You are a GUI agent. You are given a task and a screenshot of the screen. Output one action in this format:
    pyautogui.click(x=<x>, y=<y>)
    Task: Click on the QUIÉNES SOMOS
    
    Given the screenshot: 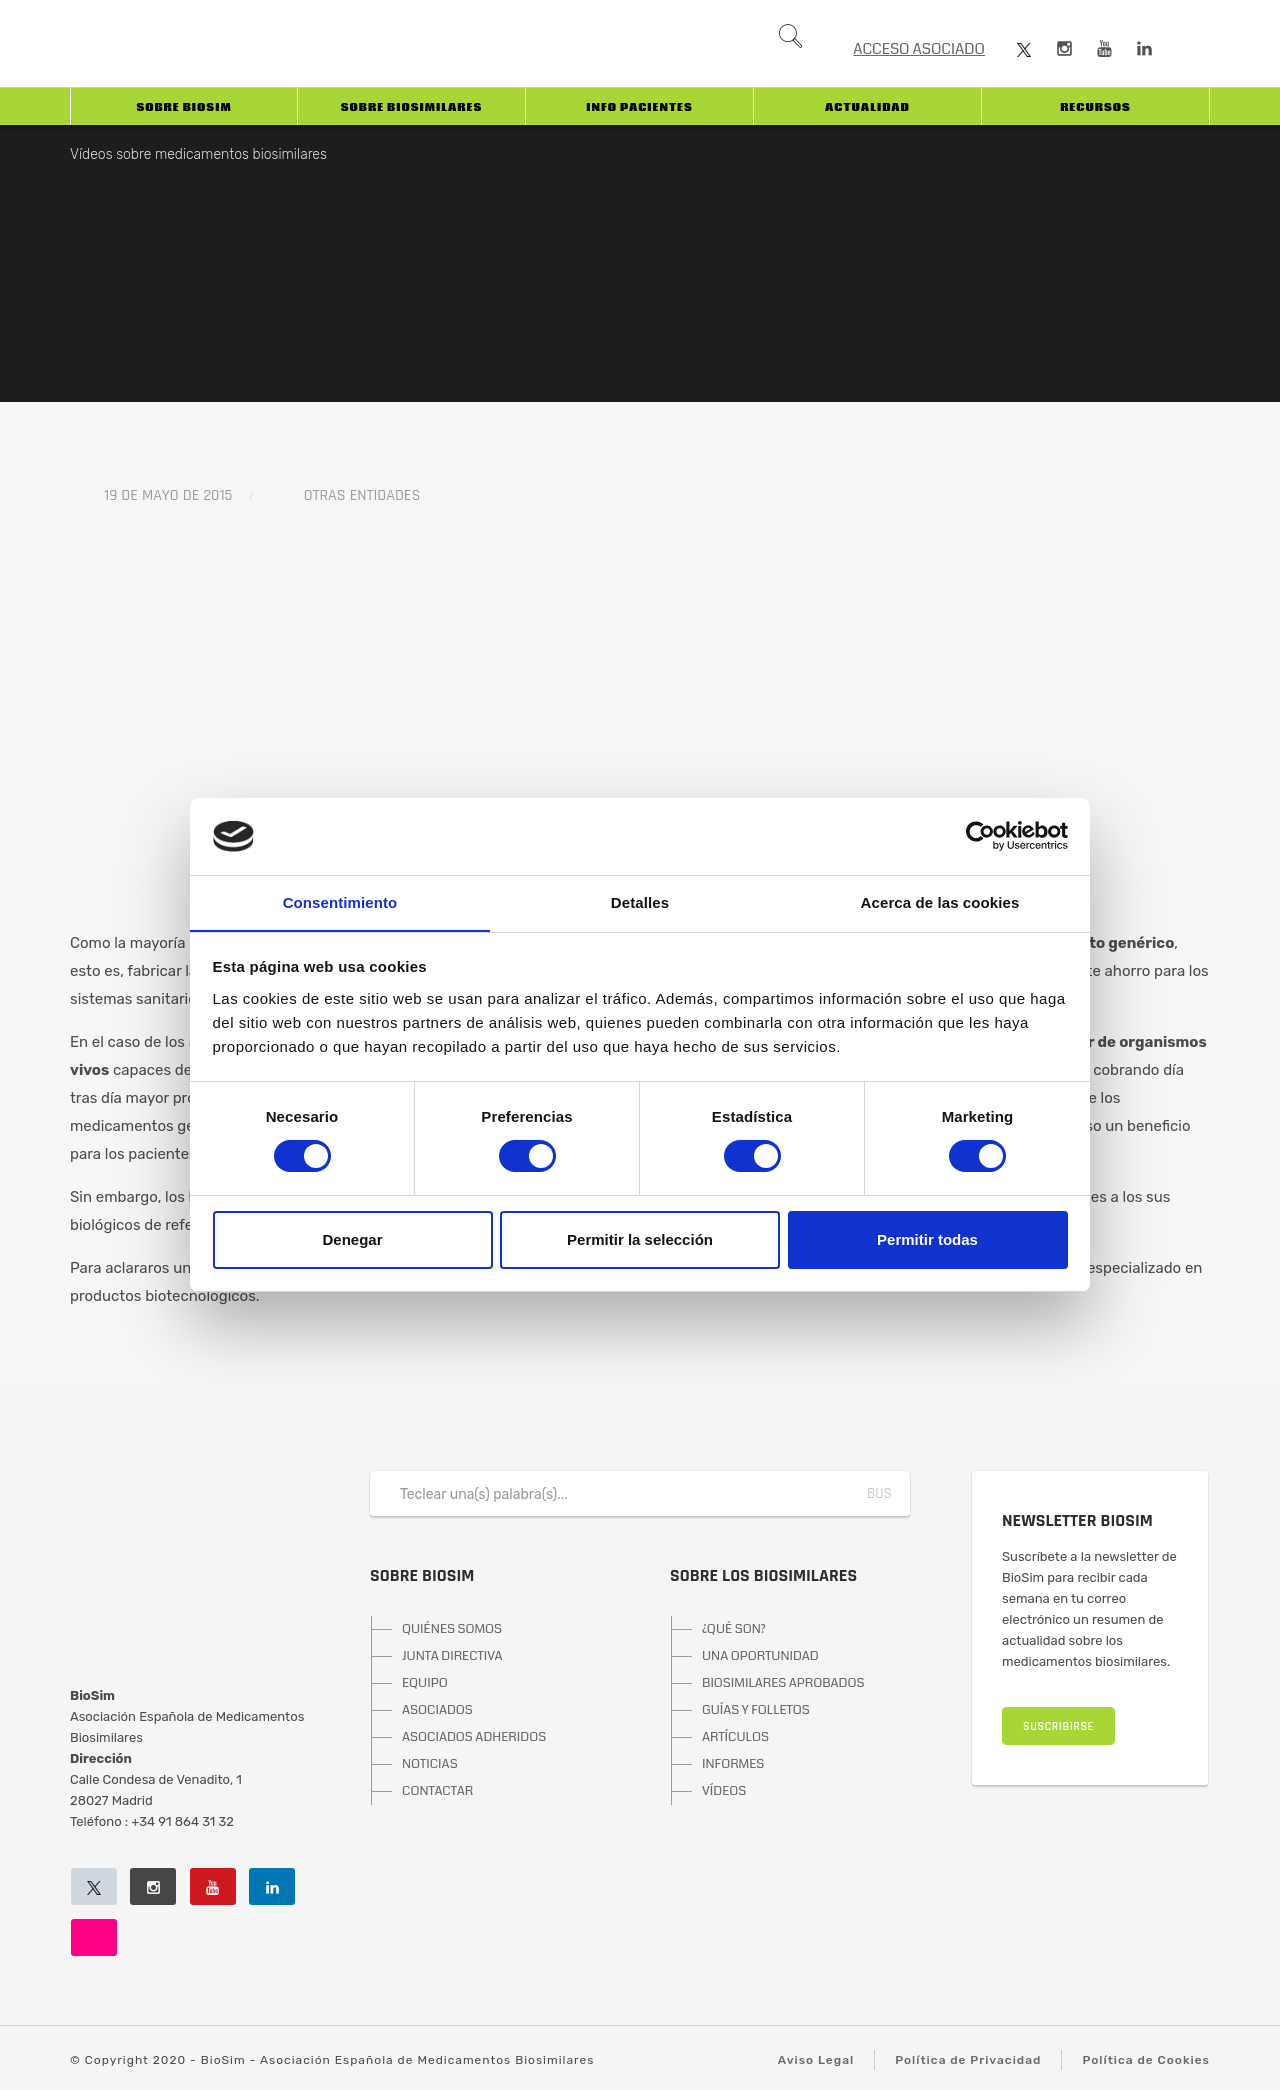 What is the action you would take?
    pyautogui.click(x=452, y=1629)
    